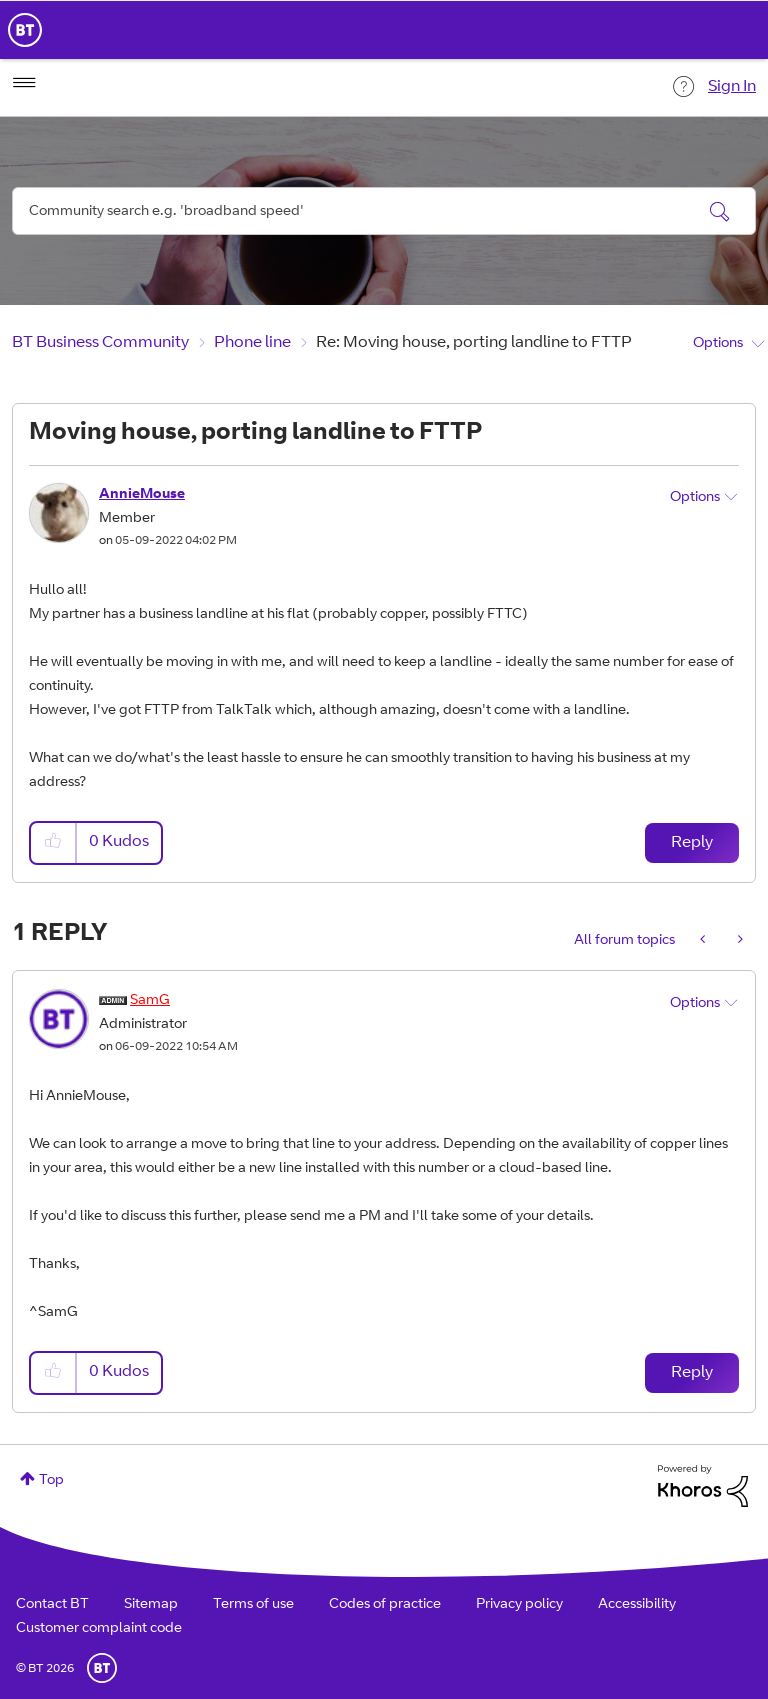  Describe the element at coordinates (385, 1605) in the screenshot. I see `Codes of practice` at that location.